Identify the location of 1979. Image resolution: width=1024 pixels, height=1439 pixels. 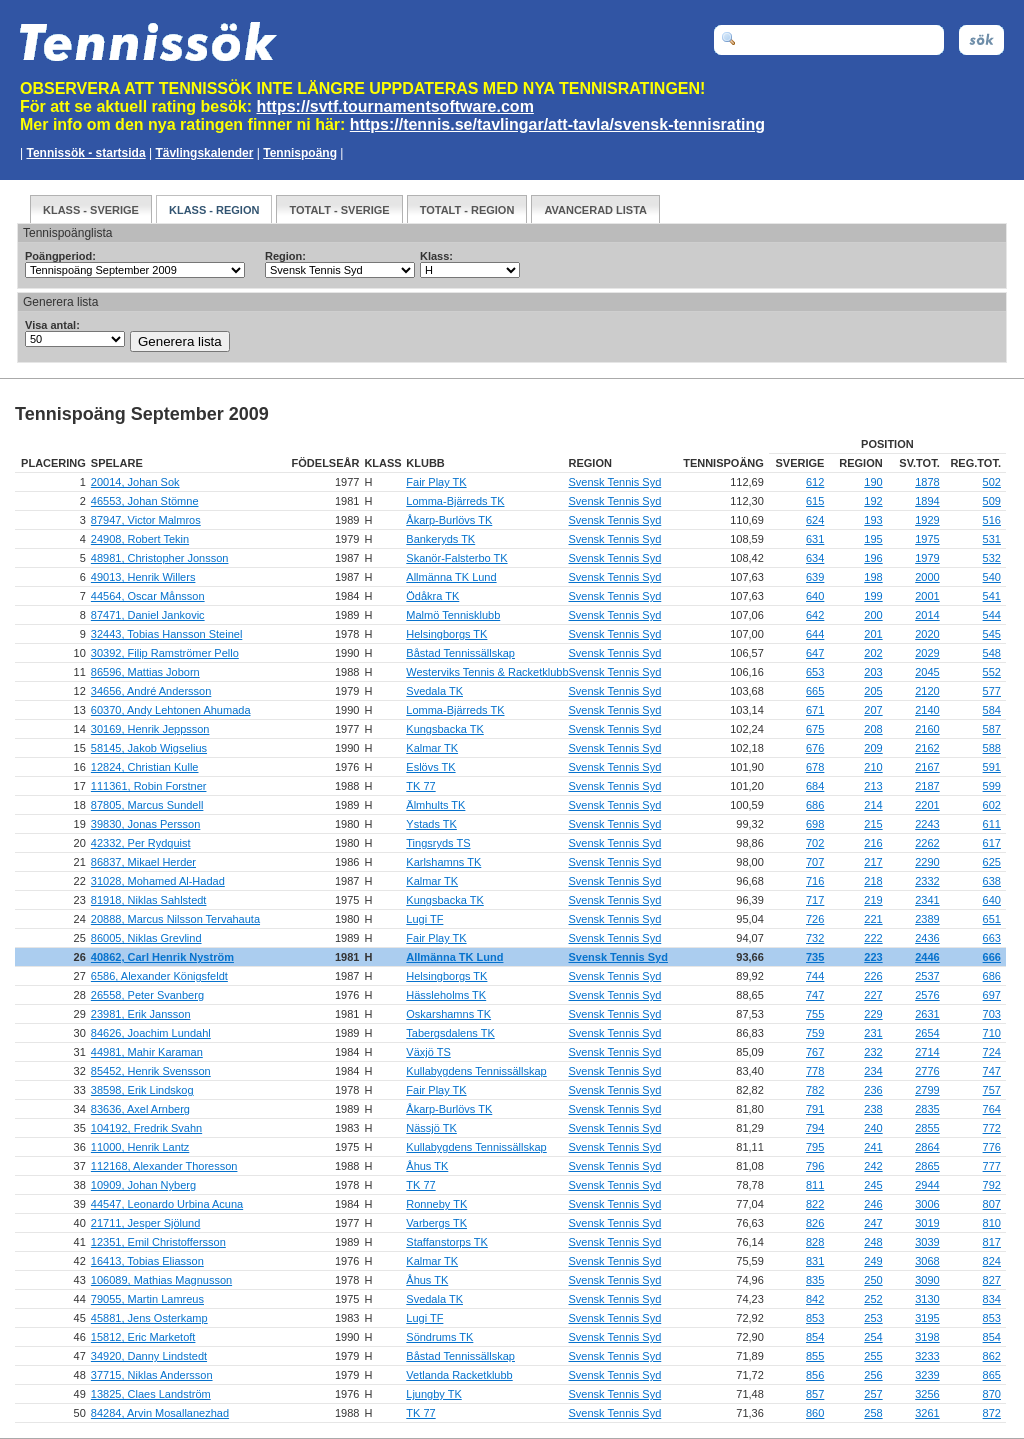
(927, 558).